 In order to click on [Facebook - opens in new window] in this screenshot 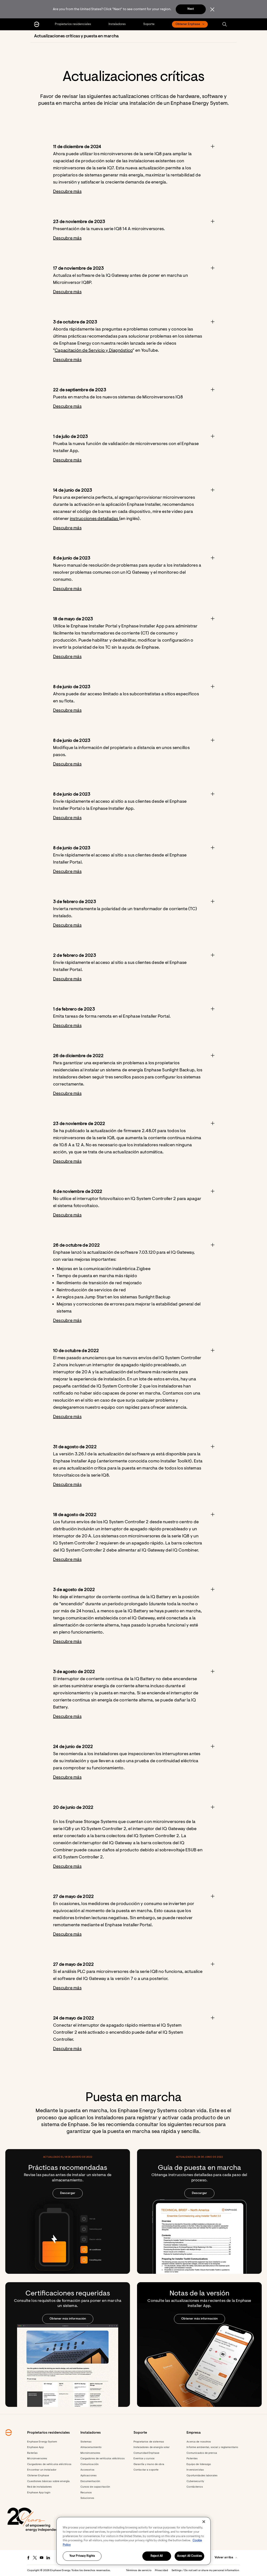, I will do `click(28, 2557)`.